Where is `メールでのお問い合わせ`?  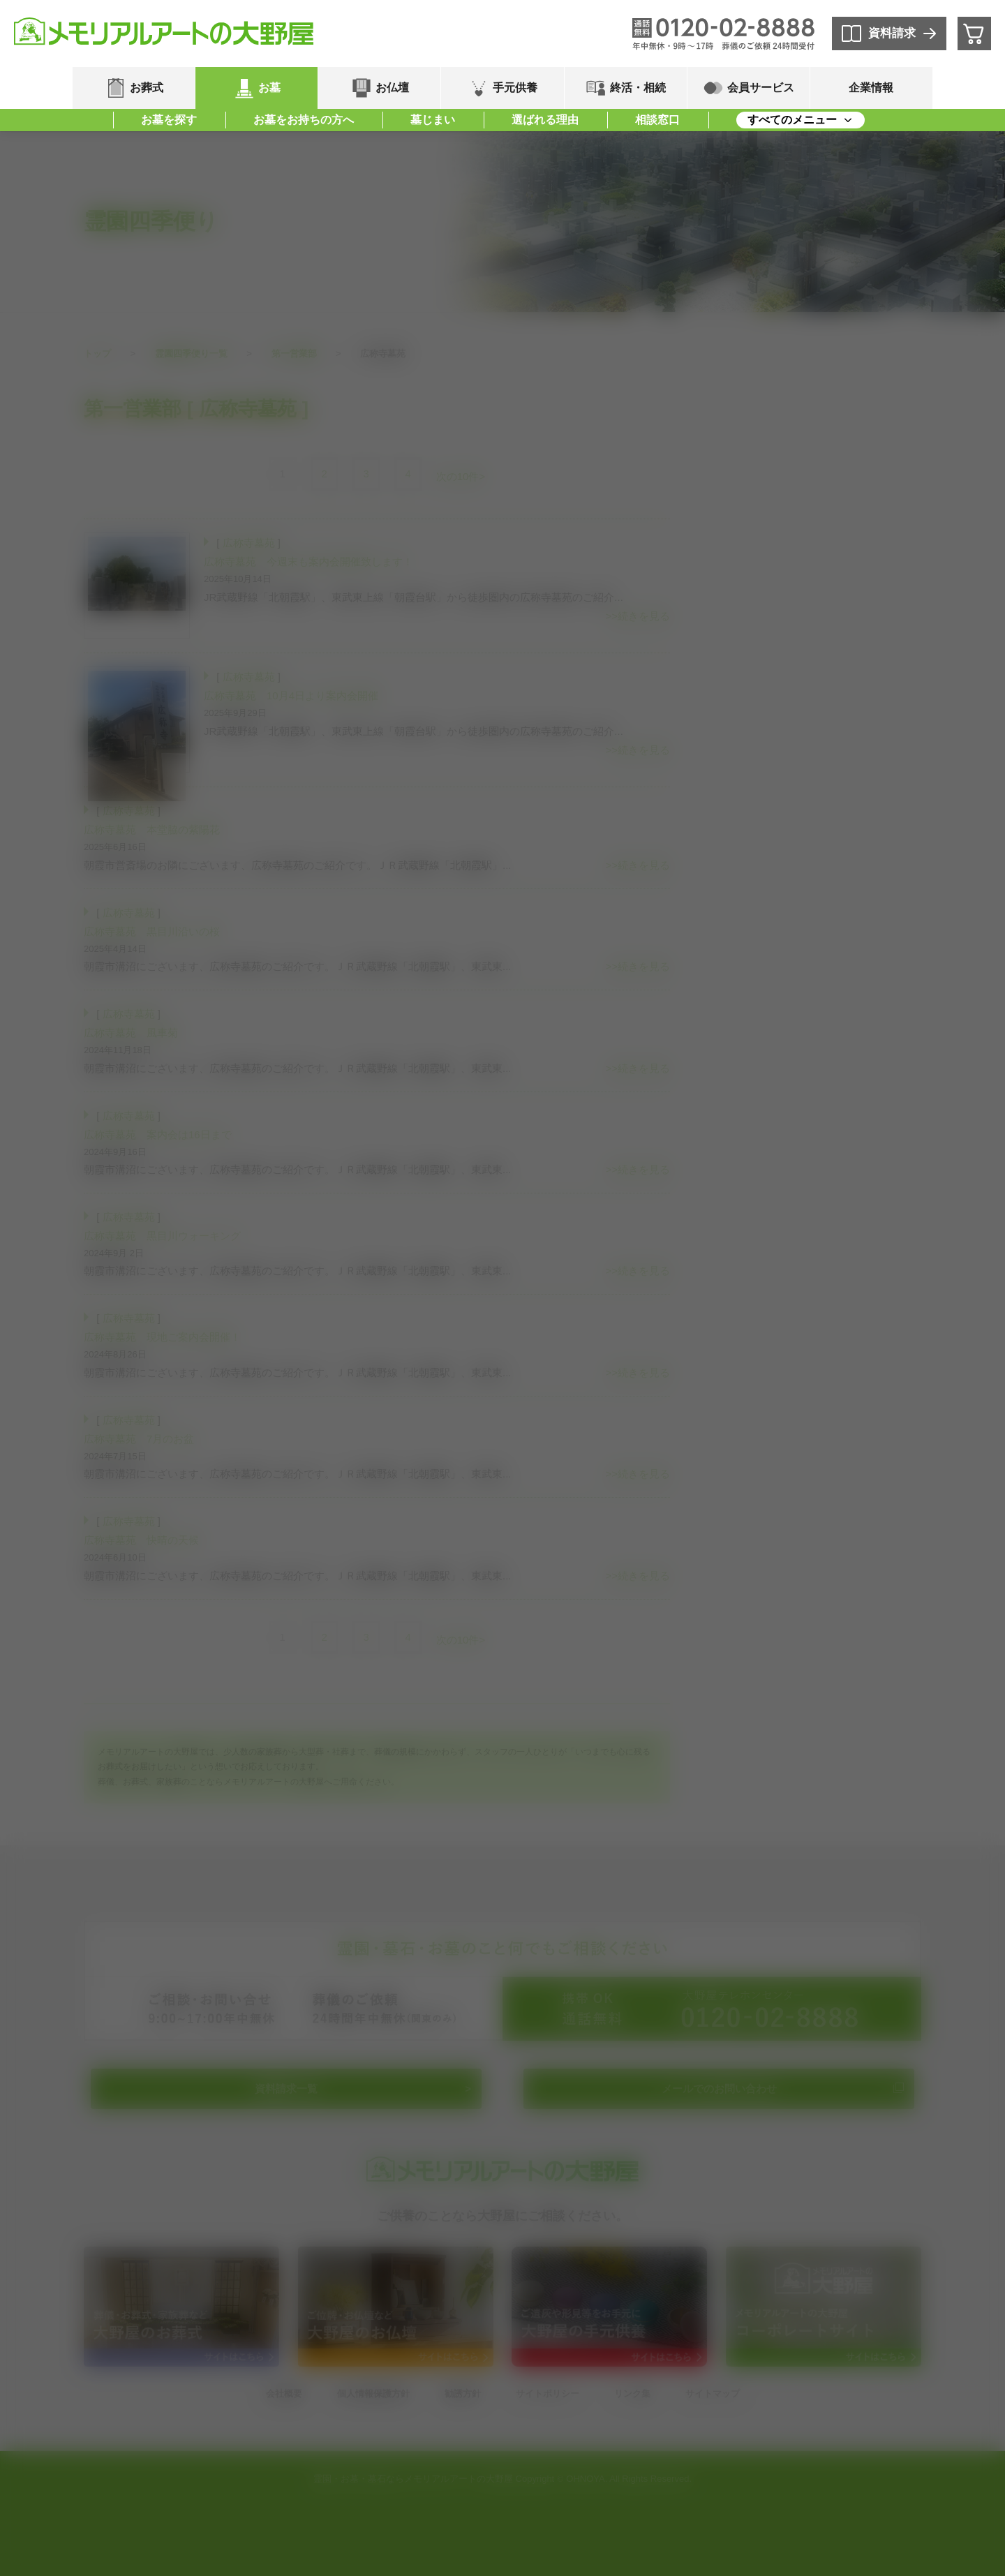
メールでのお問い合わせ is located at coordinates (719, 2088).